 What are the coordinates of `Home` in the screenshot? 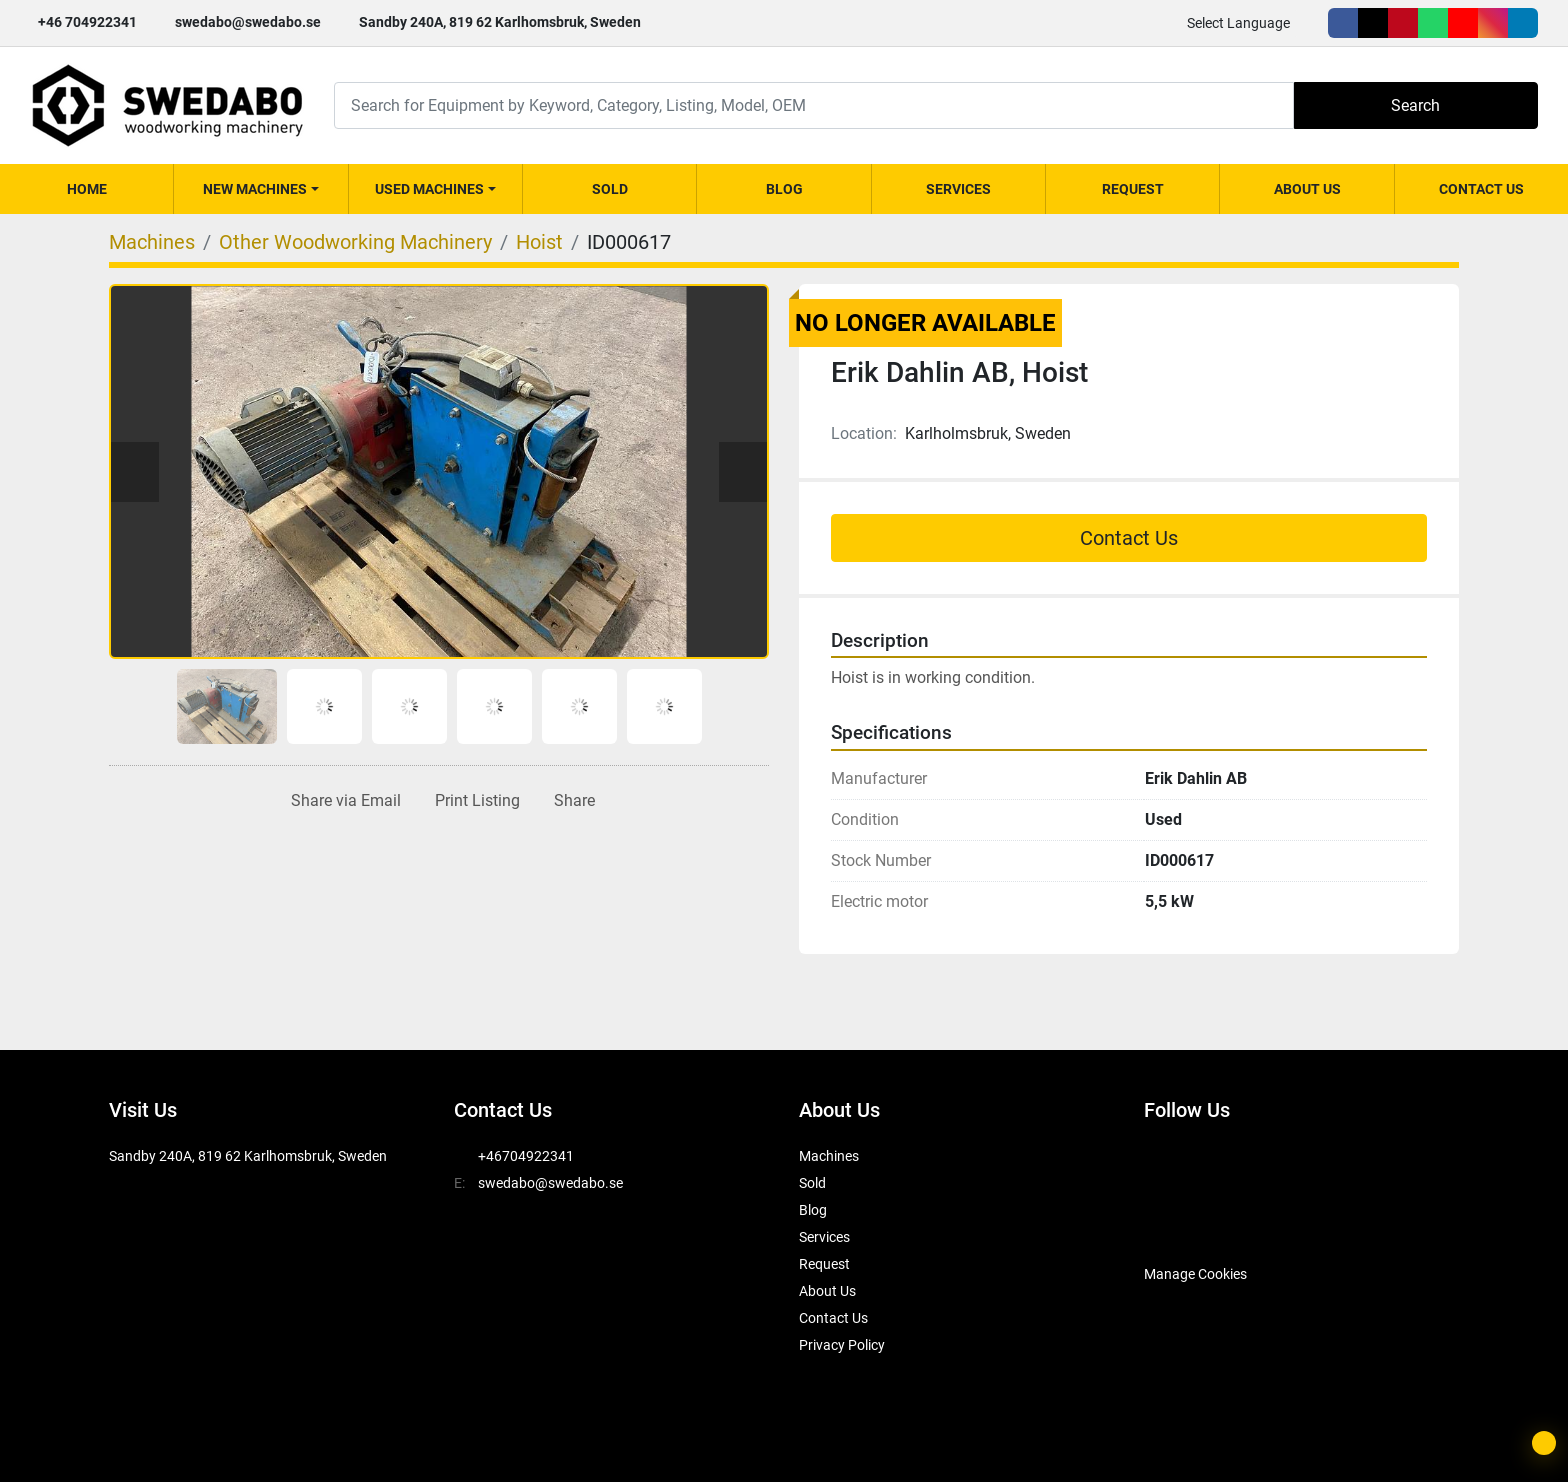 It's located at (87, 189).